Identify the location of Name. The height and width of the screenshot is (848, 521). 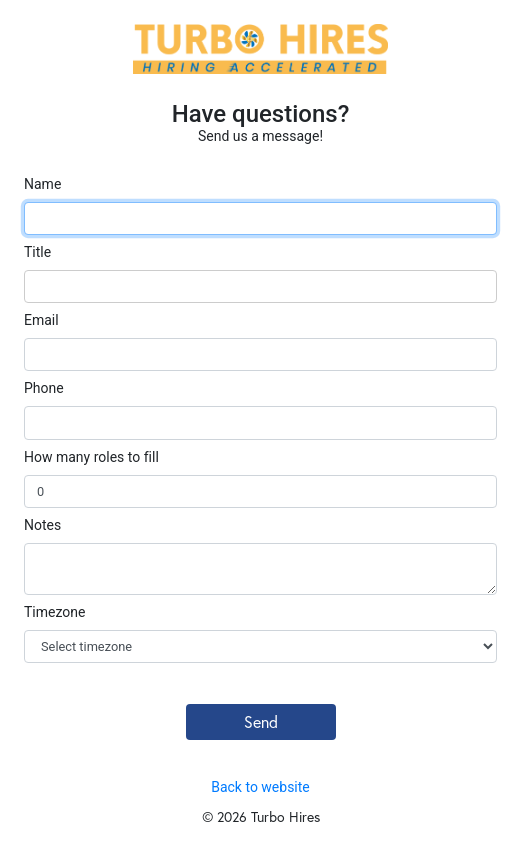
(42, 184).